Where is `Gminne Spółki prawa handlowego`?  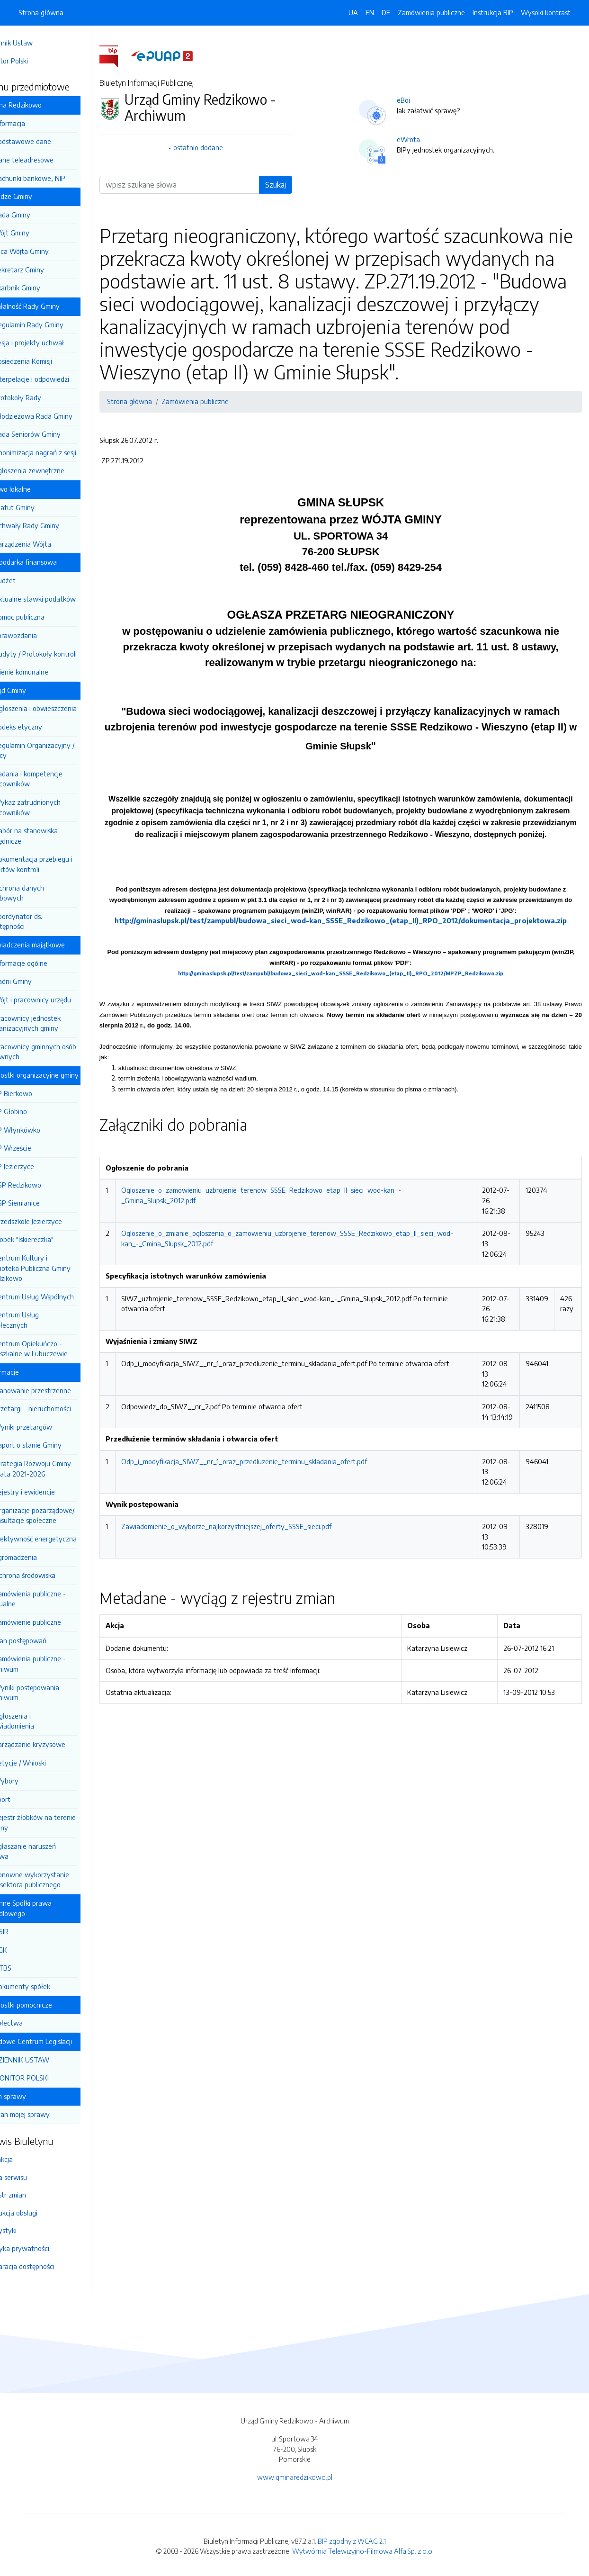
Gminne Spółki prawa handlowego is located at coordinates (46, 1908).